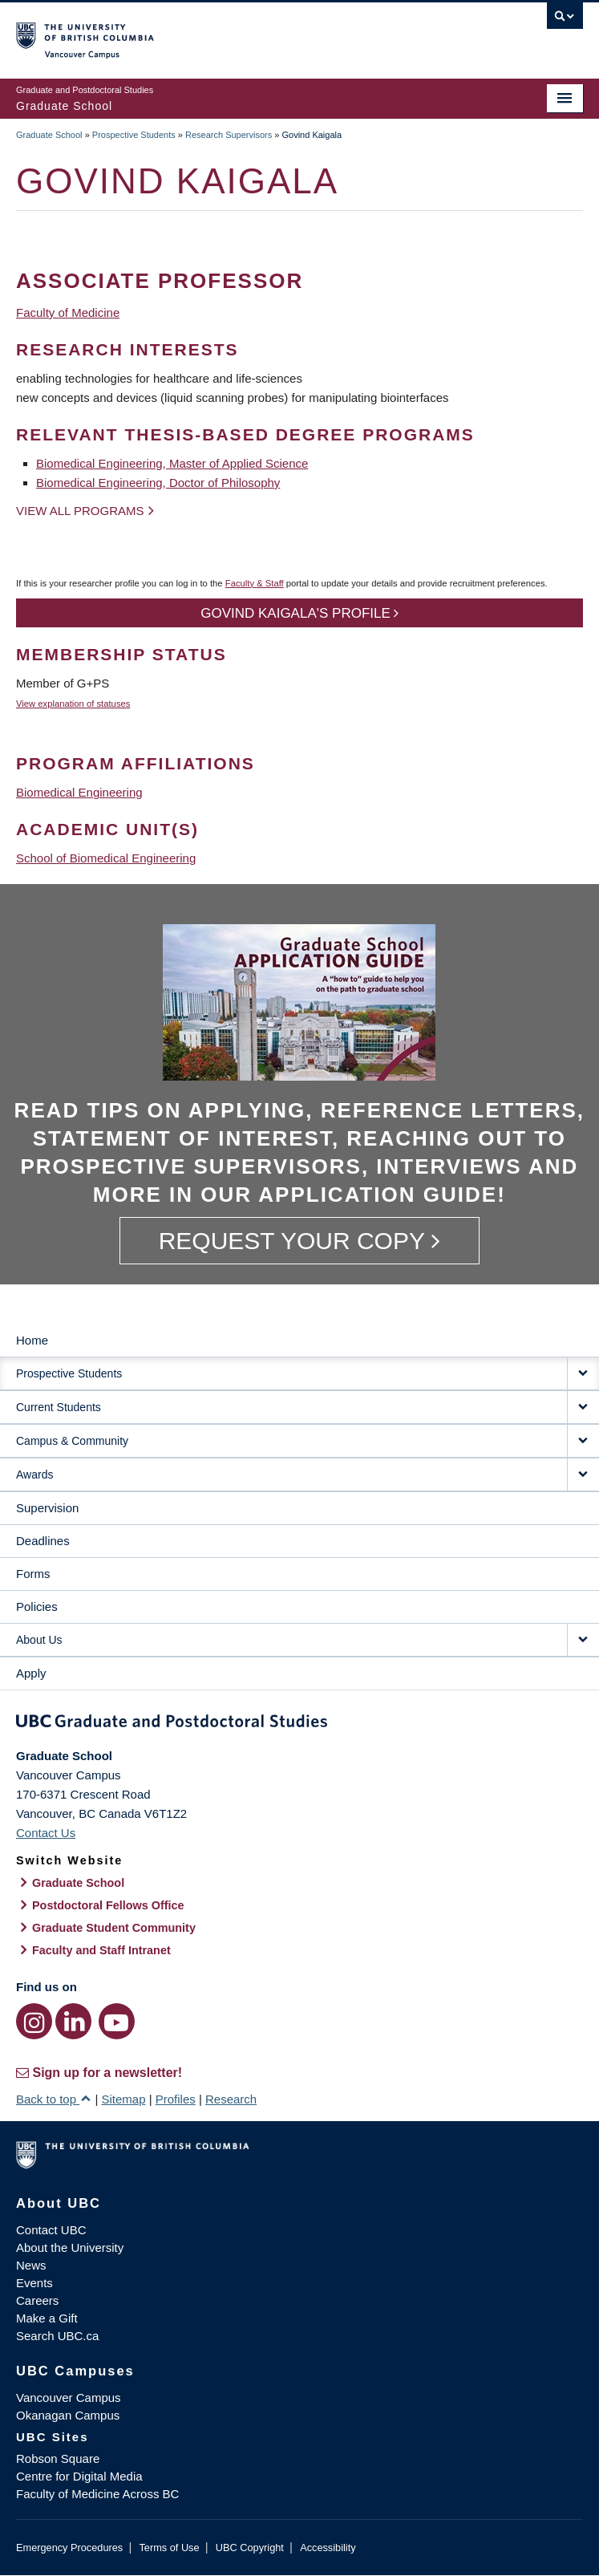 This screenshot has height=2576, width=599. I want to click on Search UBC.ca, so click(57, 2336).